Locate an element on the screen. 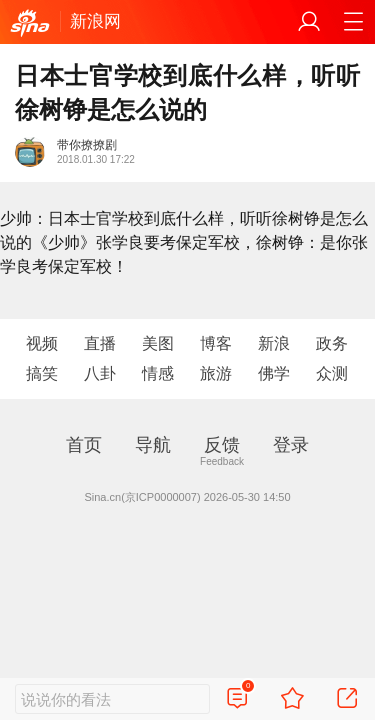  直播 is located at coordinates (100, 343).